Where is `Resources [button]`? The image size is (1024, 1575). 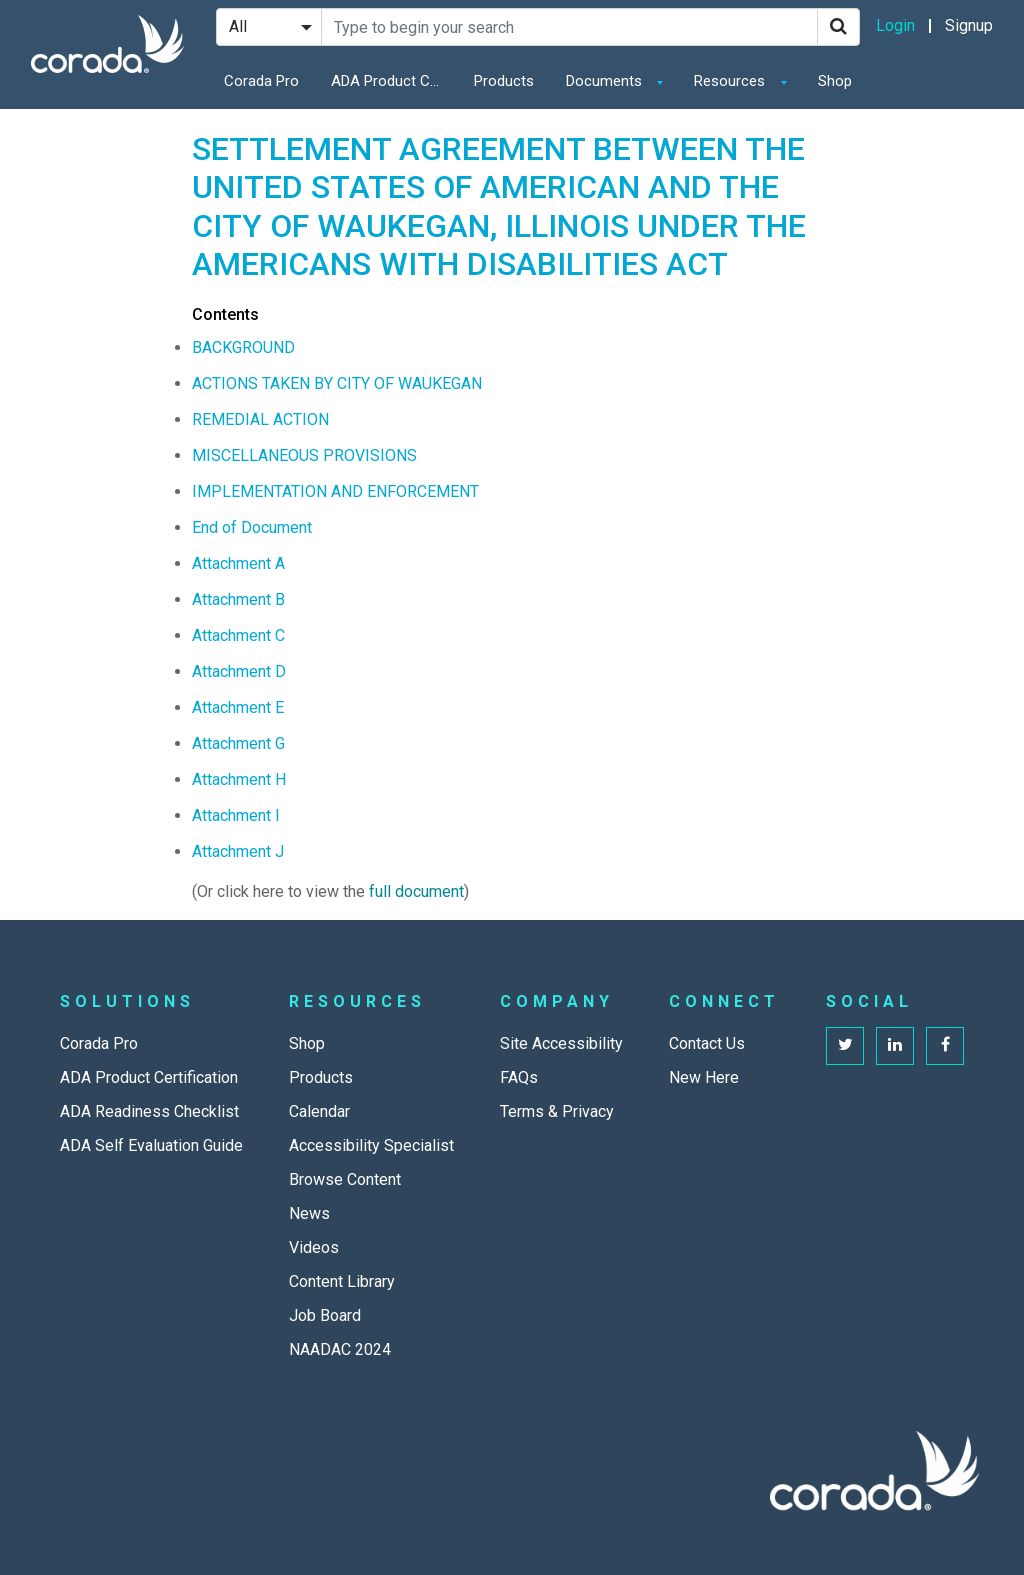
Resources [button] is located at coordinates (731, 81).